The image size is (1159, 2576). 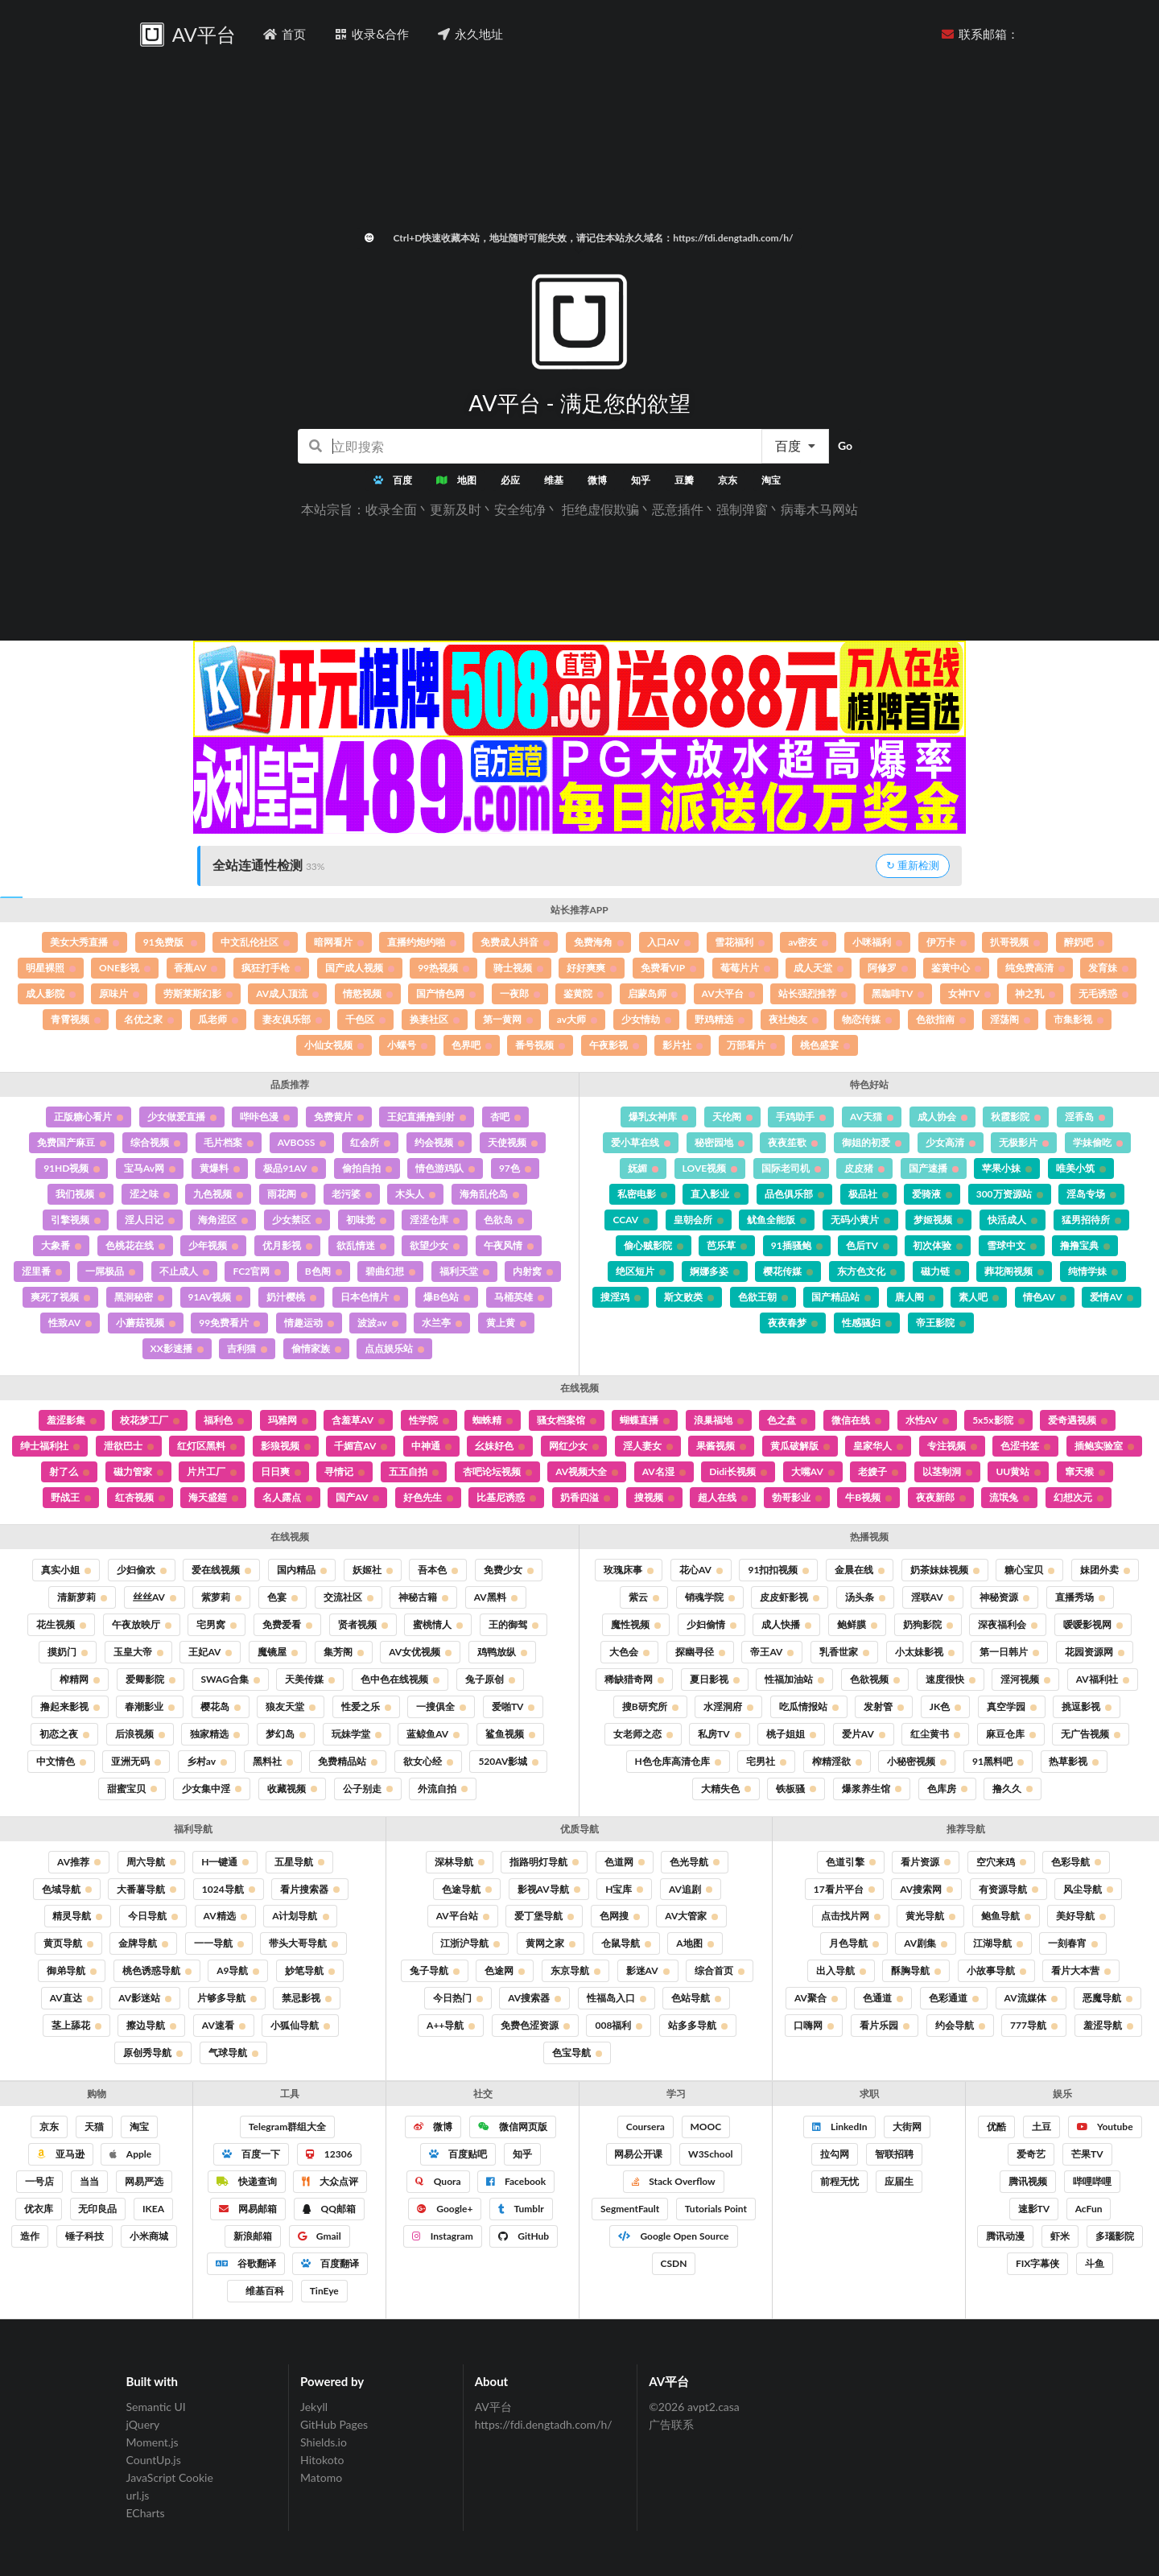 I want to click on 麻豆仓库, so click(x=1011, y=1734).